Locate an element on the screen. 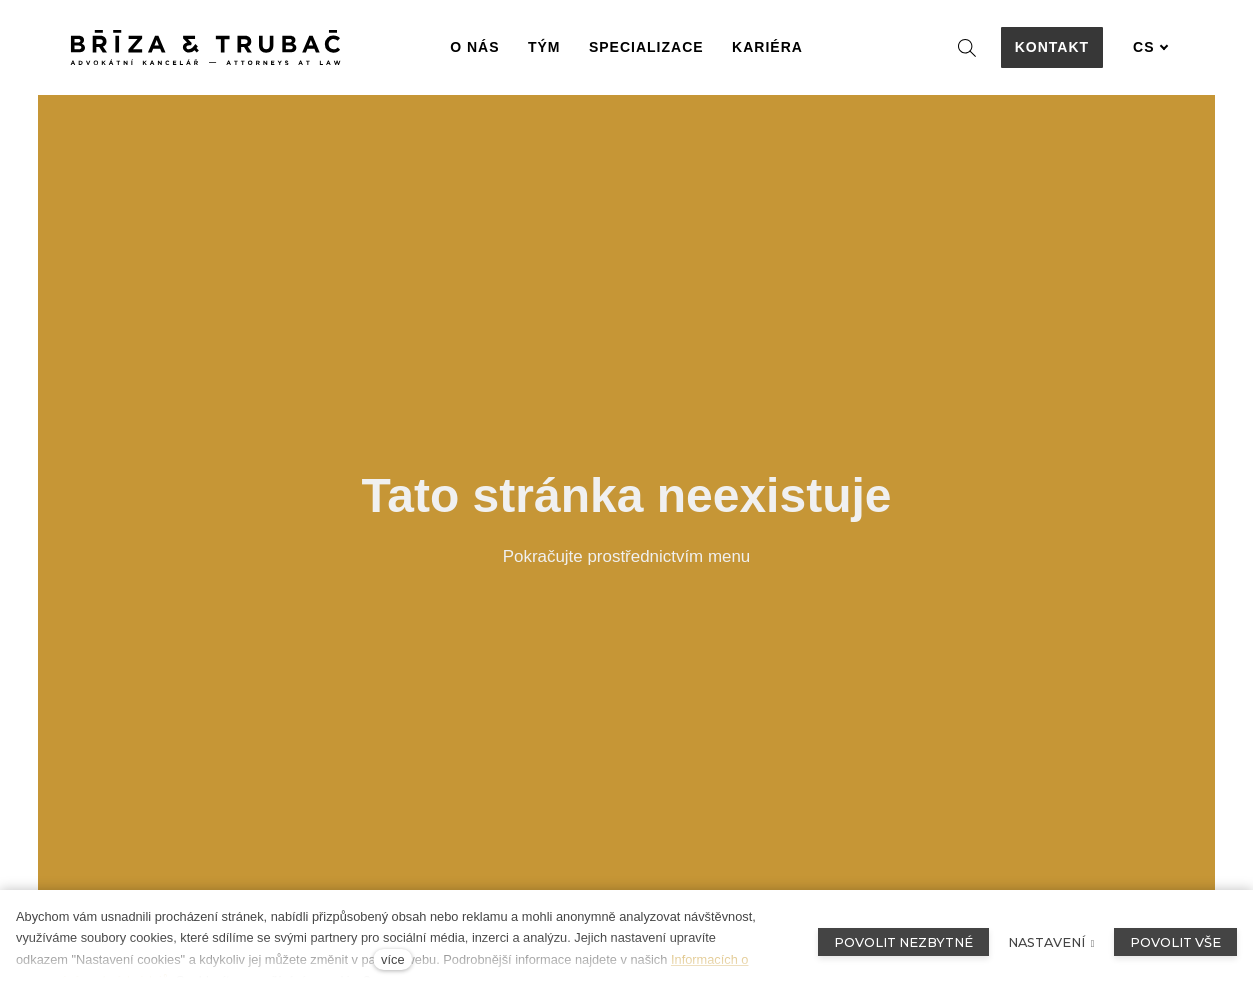  více is located at coordinates (392, 959).